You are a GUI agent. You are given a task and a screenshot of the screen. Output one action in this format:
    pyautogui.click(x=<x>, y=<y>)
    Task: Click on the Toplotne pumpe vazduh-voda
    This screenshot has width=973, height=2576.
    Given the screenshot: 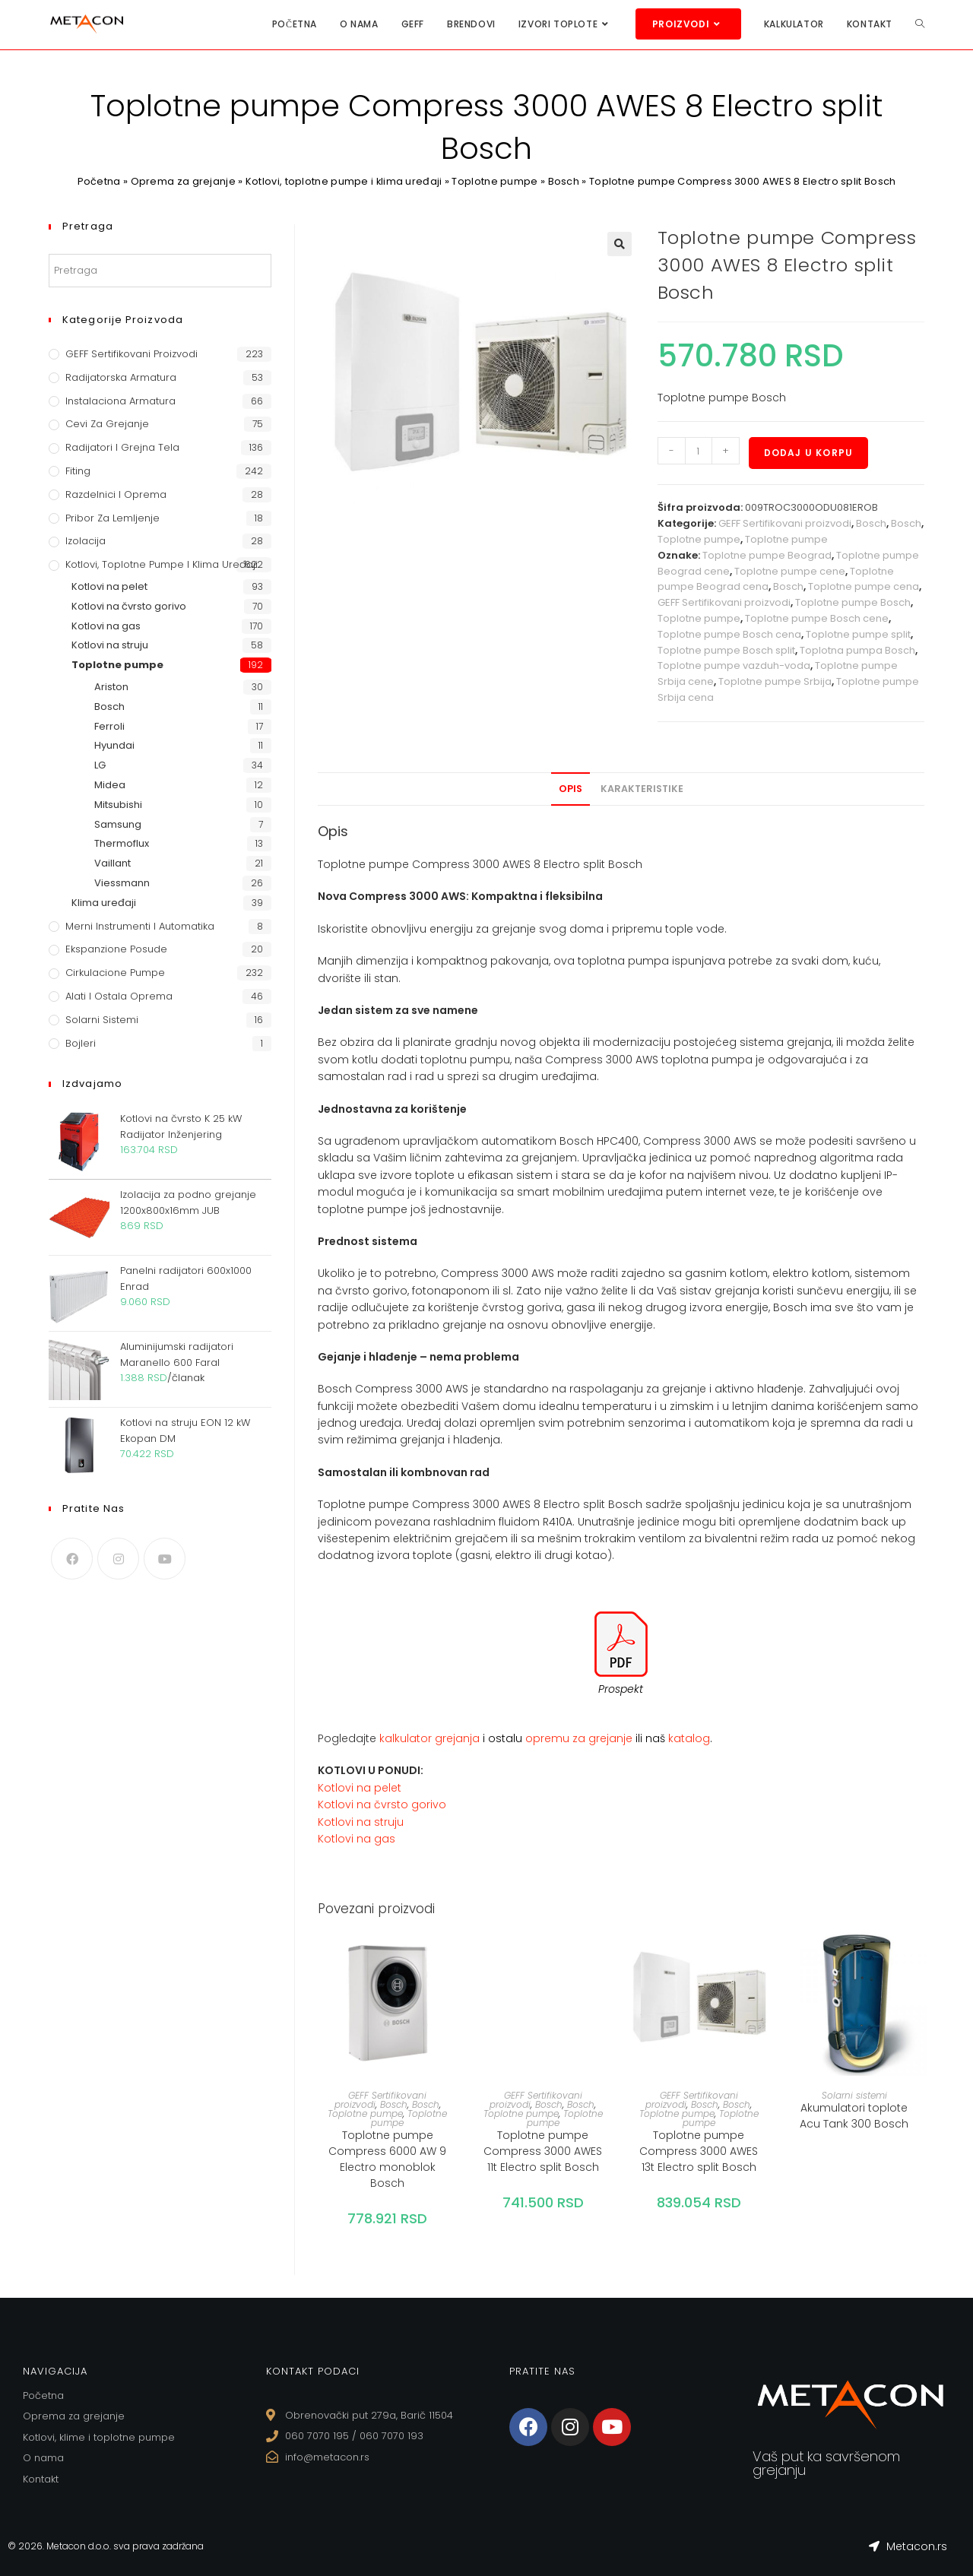 What is the action you would take?
    pyautogui.click(x=734, y=665)
    